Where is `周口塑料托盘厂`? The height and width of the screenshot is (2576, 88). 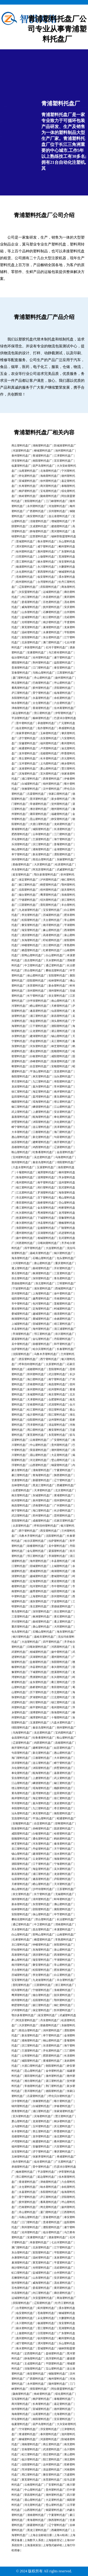
周口塑料托盘厂 is located at coordinates (36, 1429).